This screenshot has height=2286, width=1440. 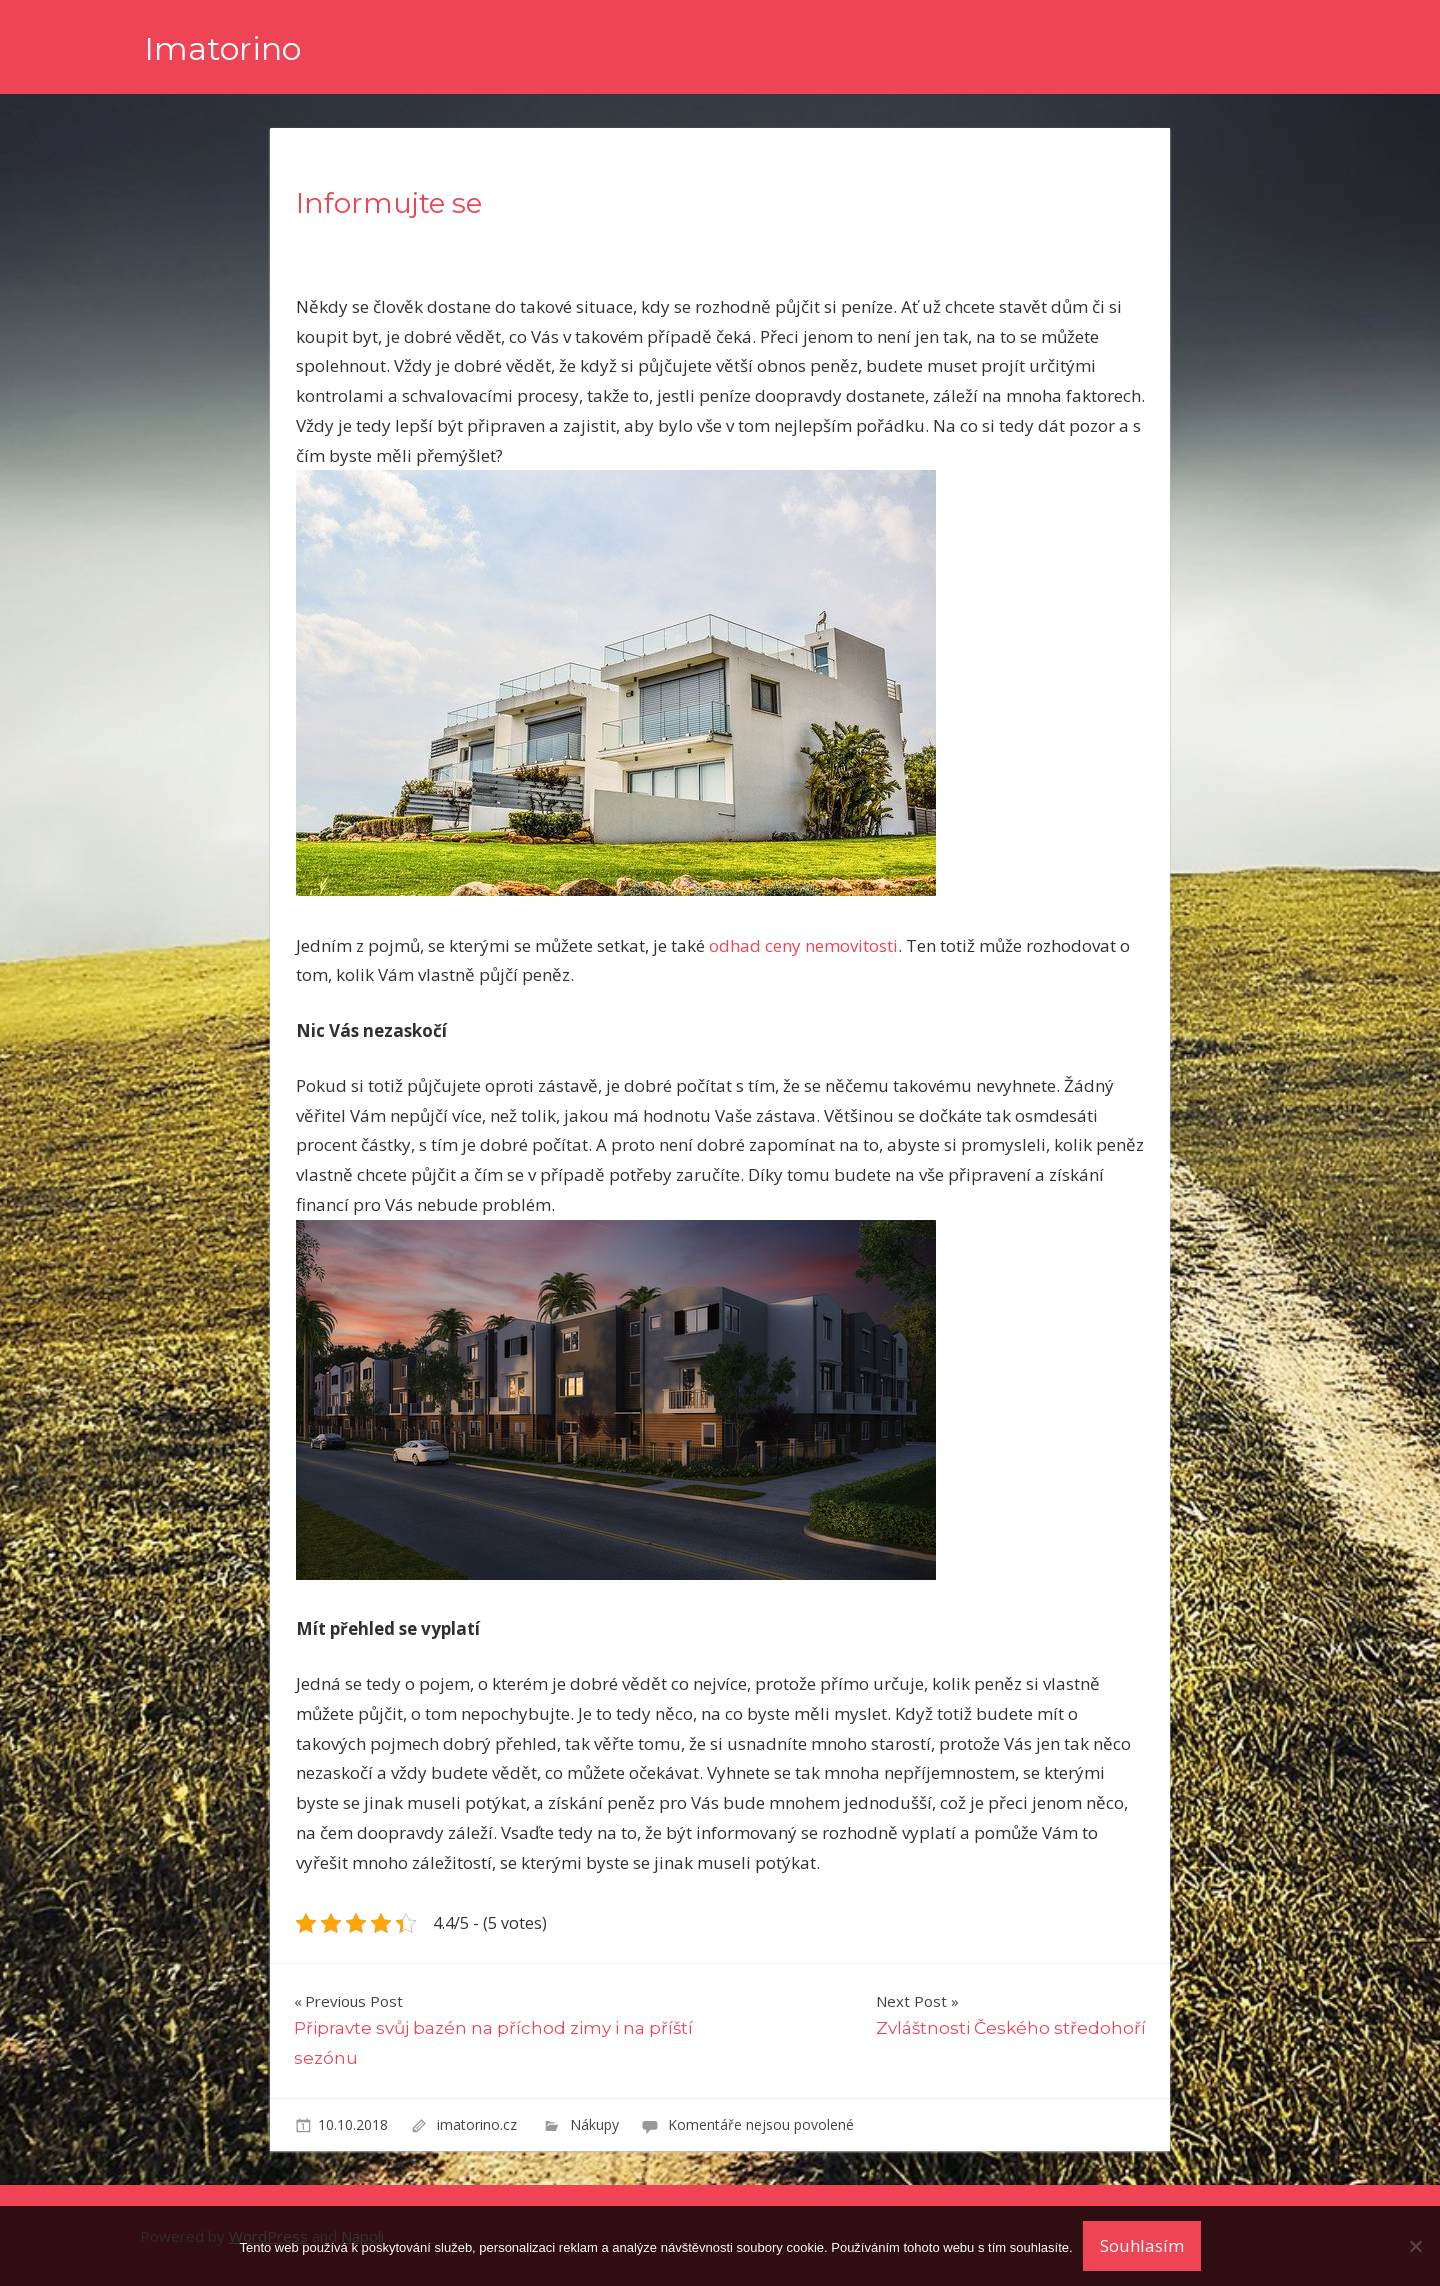 What do you see at coordinates (803, 945) in the screenshot?
I see `odhad ceny nemovitosti` at bounding box center [803, 945].